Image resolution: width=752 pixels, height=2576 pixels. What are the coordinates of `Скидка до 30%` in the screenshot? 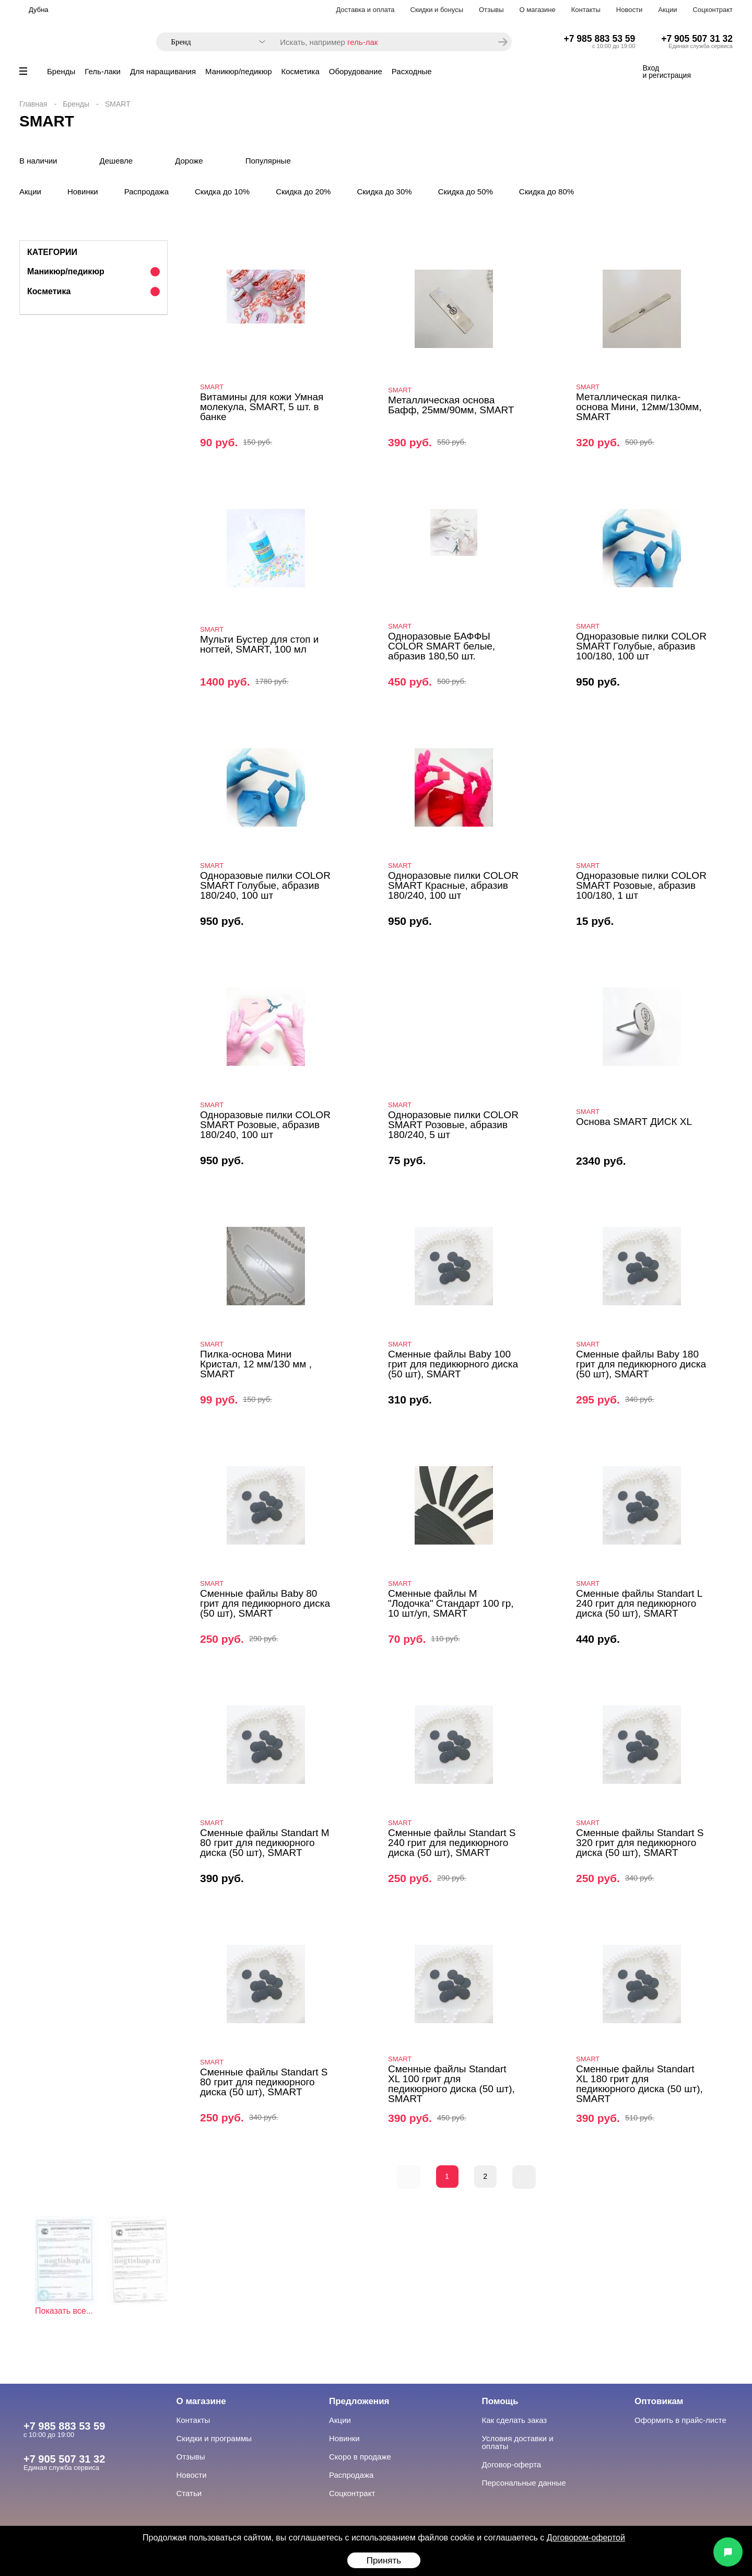 It's located at (384, 191).